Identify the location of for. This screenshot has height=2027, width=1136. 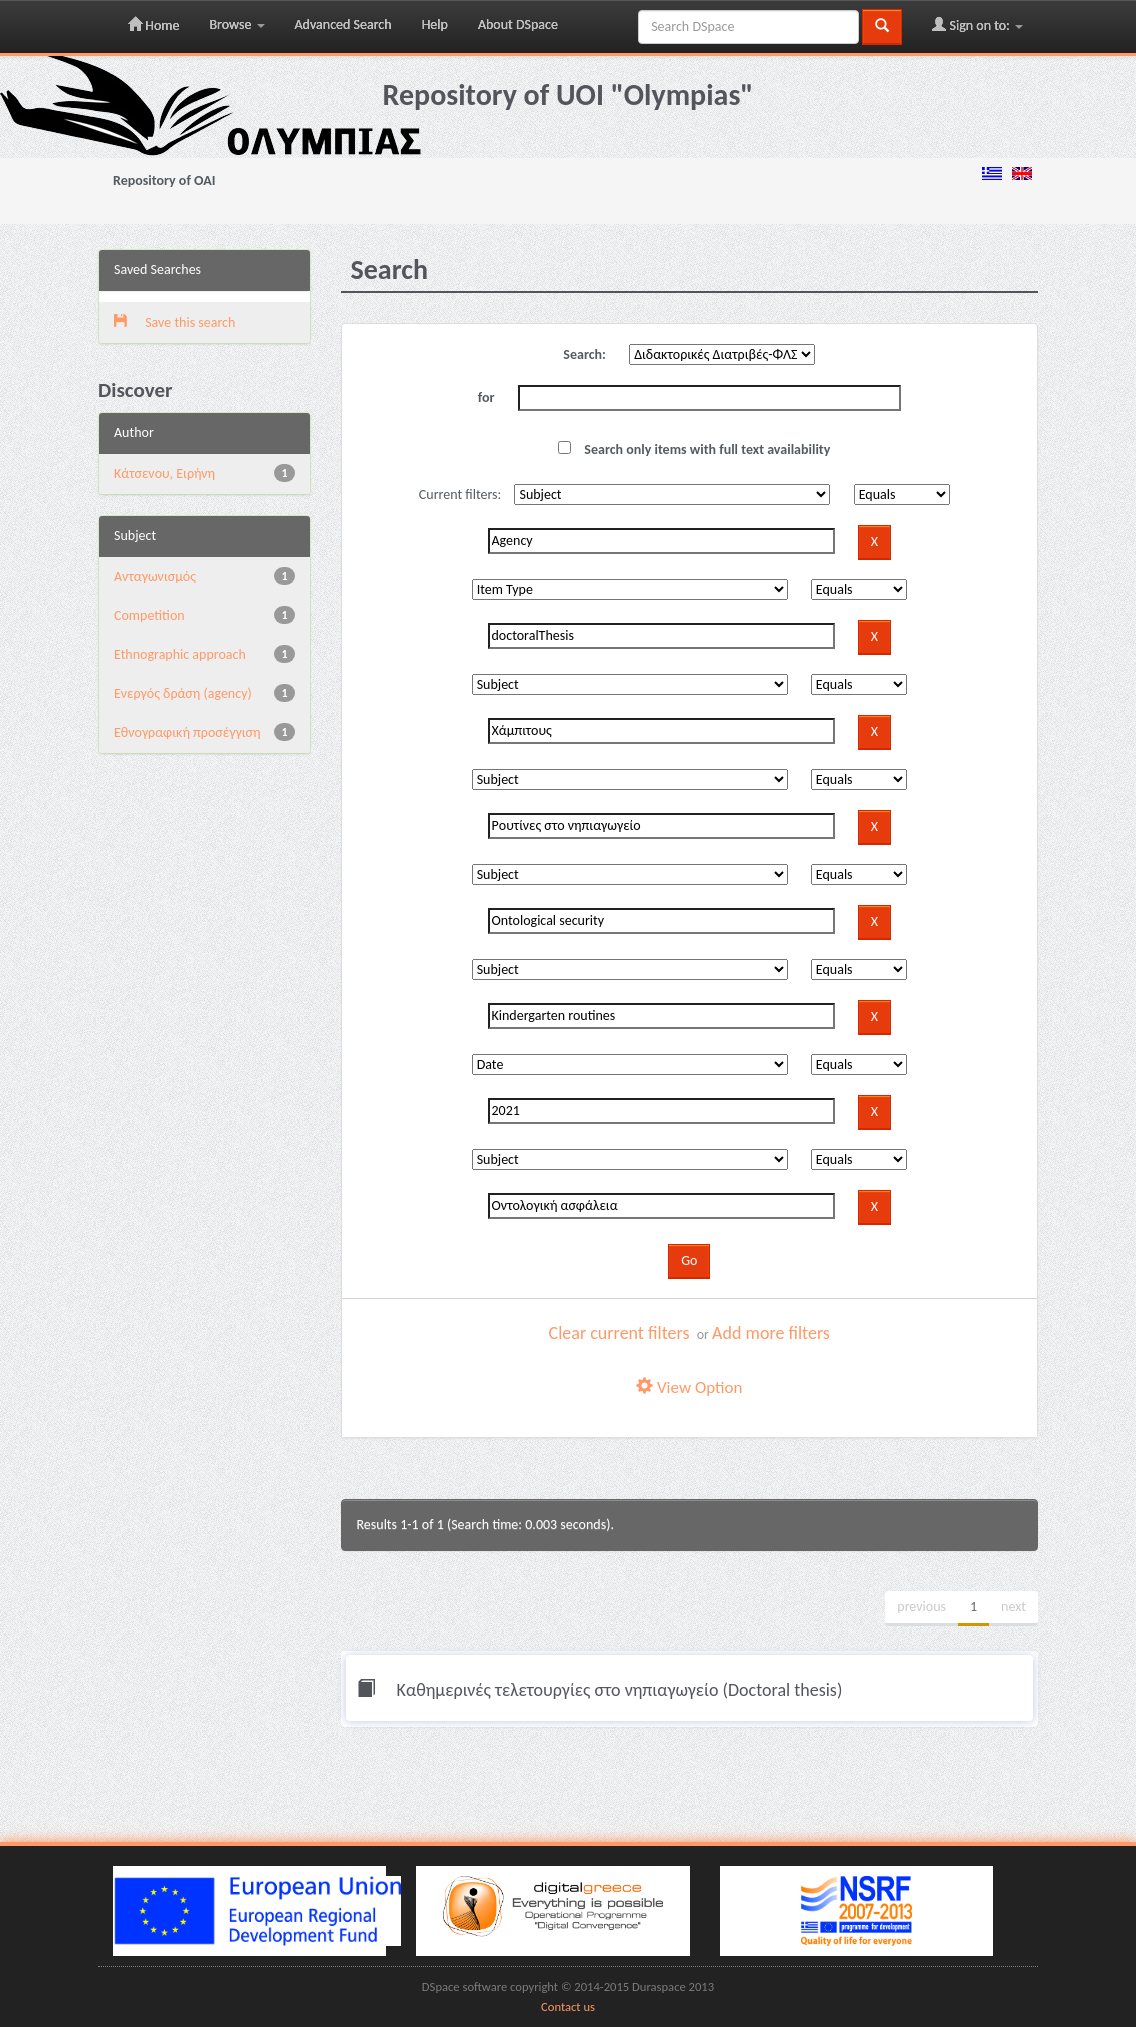
(486, 397).